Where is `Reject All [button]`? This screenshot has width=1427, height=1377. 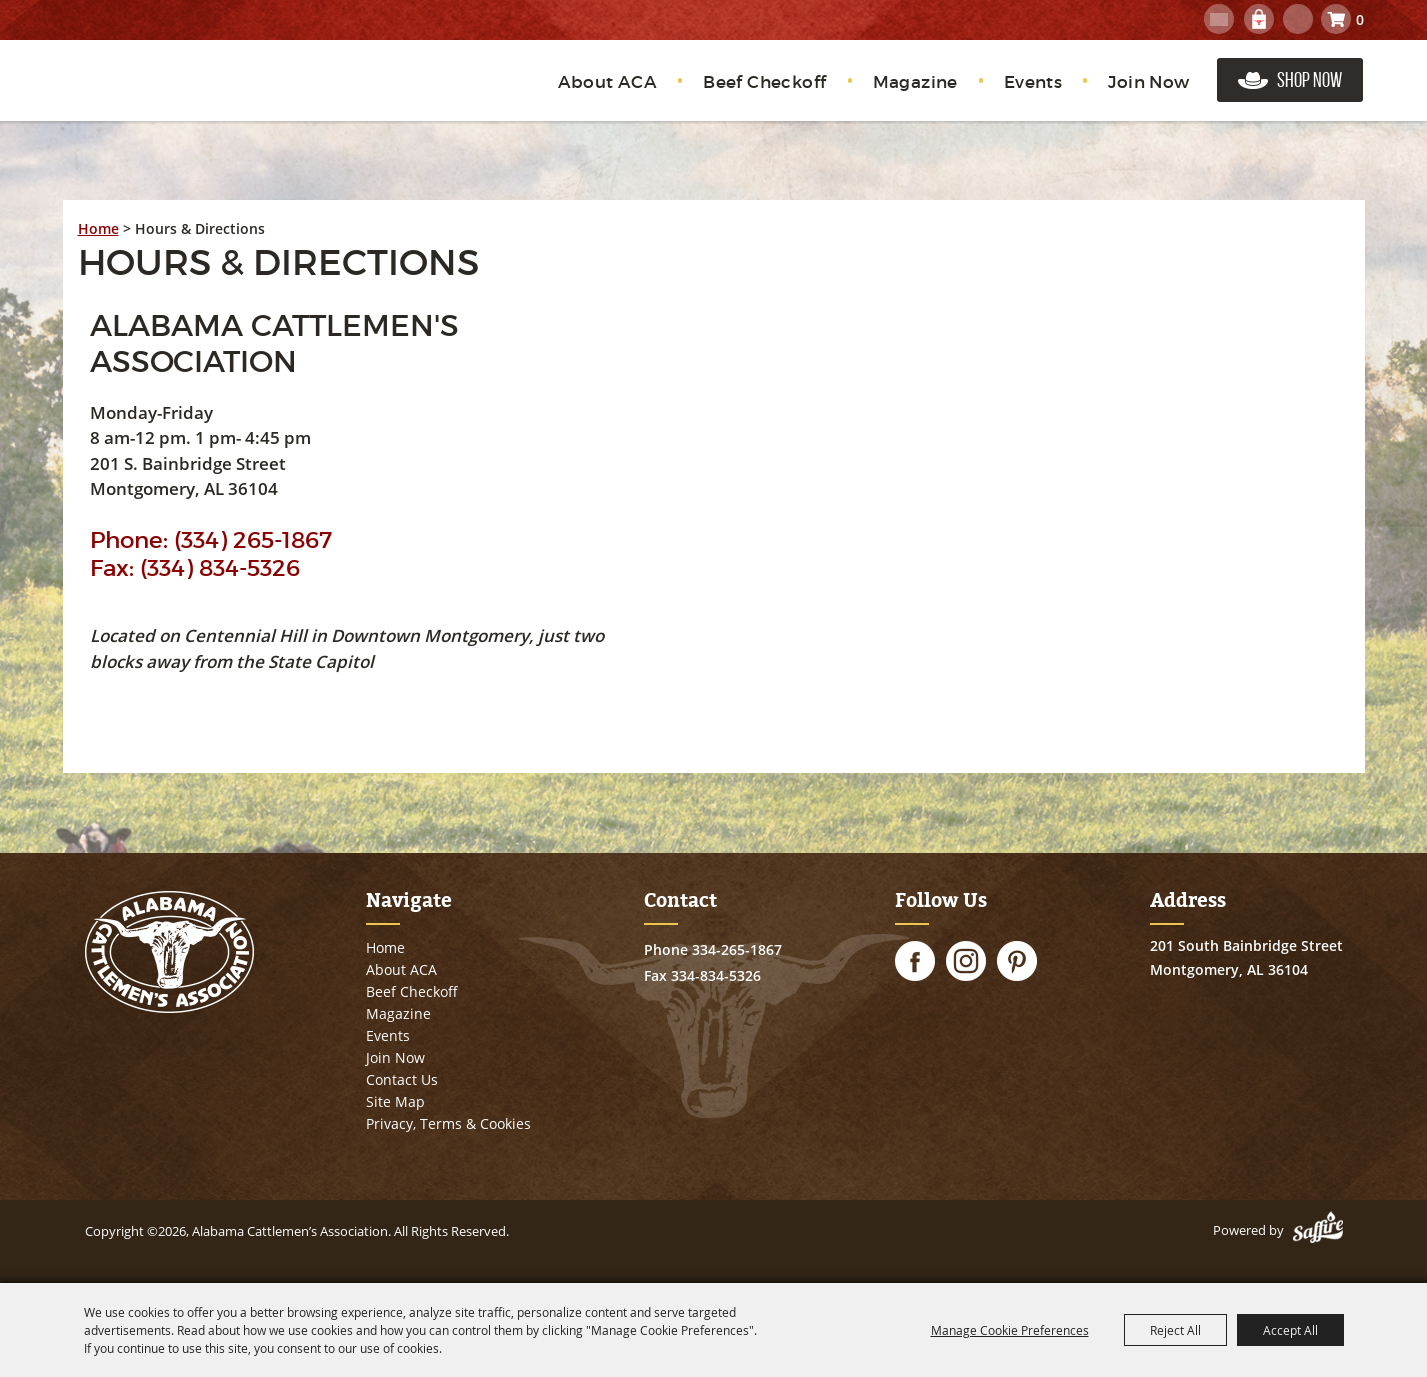
Reject All [button] is located at coordinates (1175, 1330).